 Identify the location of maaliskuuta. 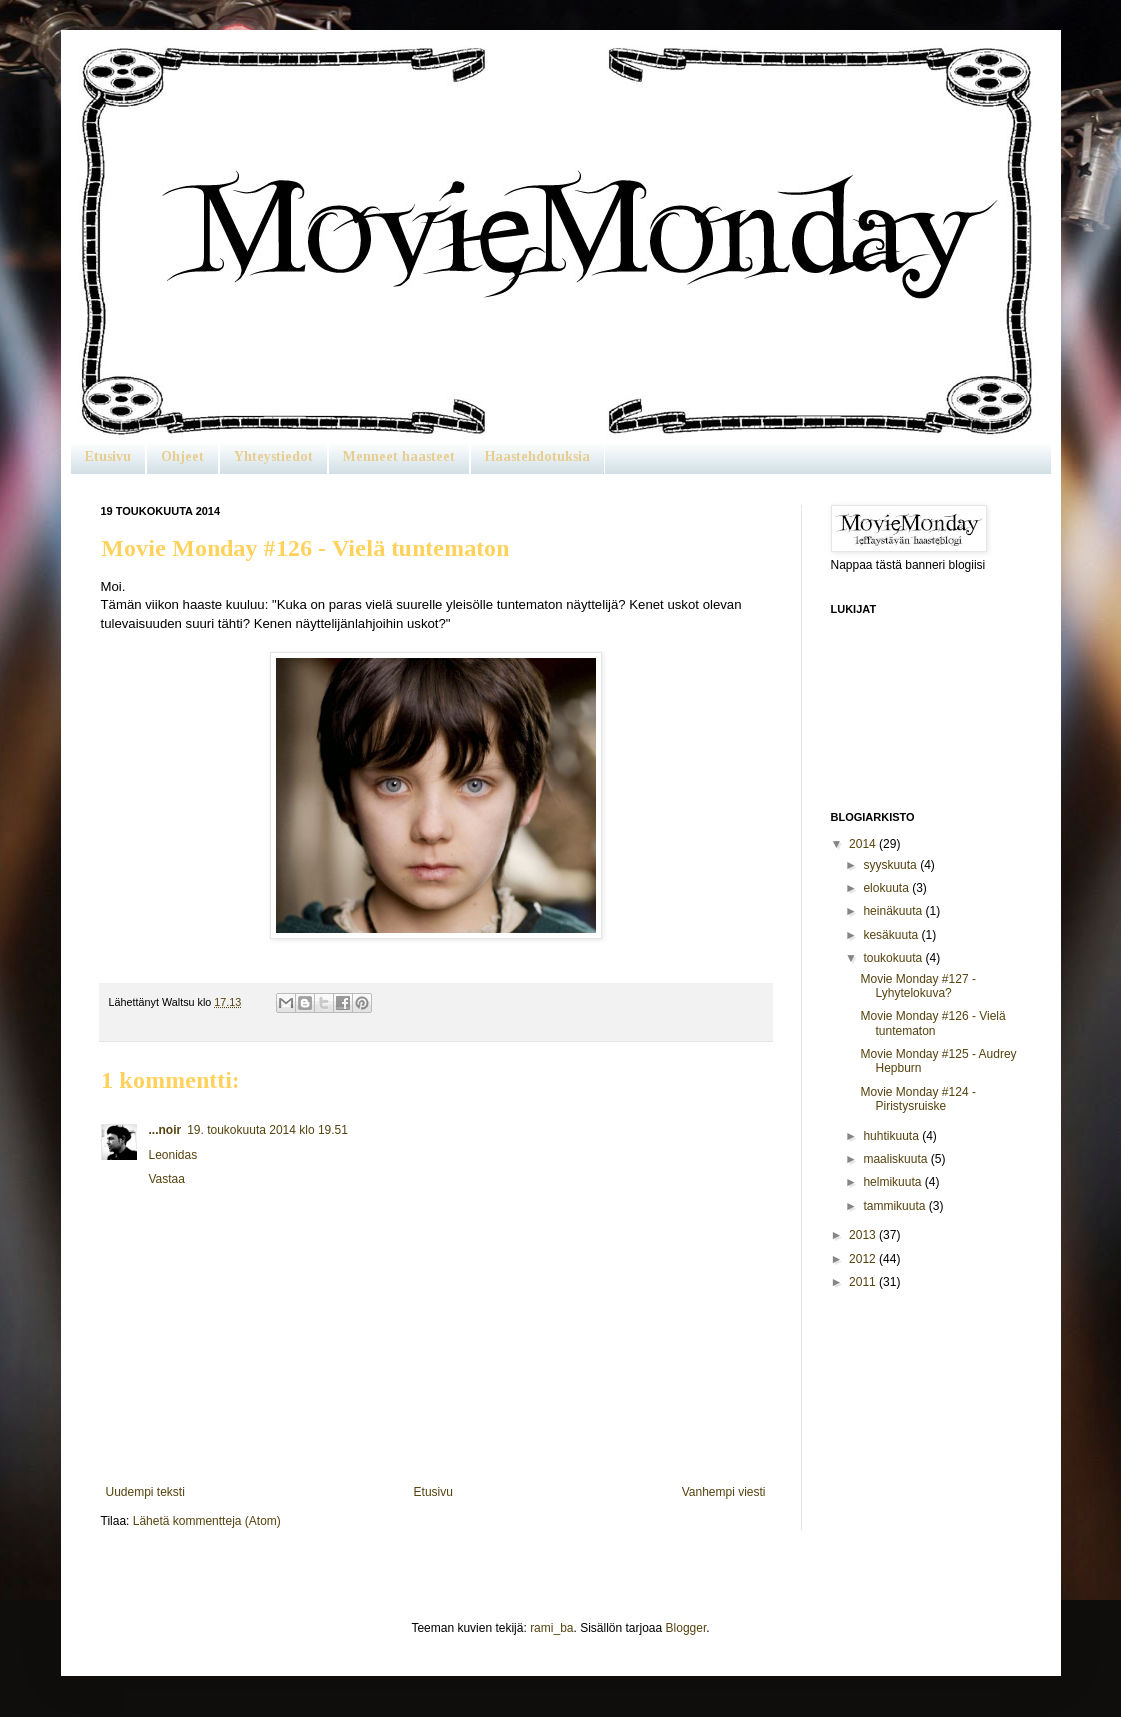
(896, 1159).